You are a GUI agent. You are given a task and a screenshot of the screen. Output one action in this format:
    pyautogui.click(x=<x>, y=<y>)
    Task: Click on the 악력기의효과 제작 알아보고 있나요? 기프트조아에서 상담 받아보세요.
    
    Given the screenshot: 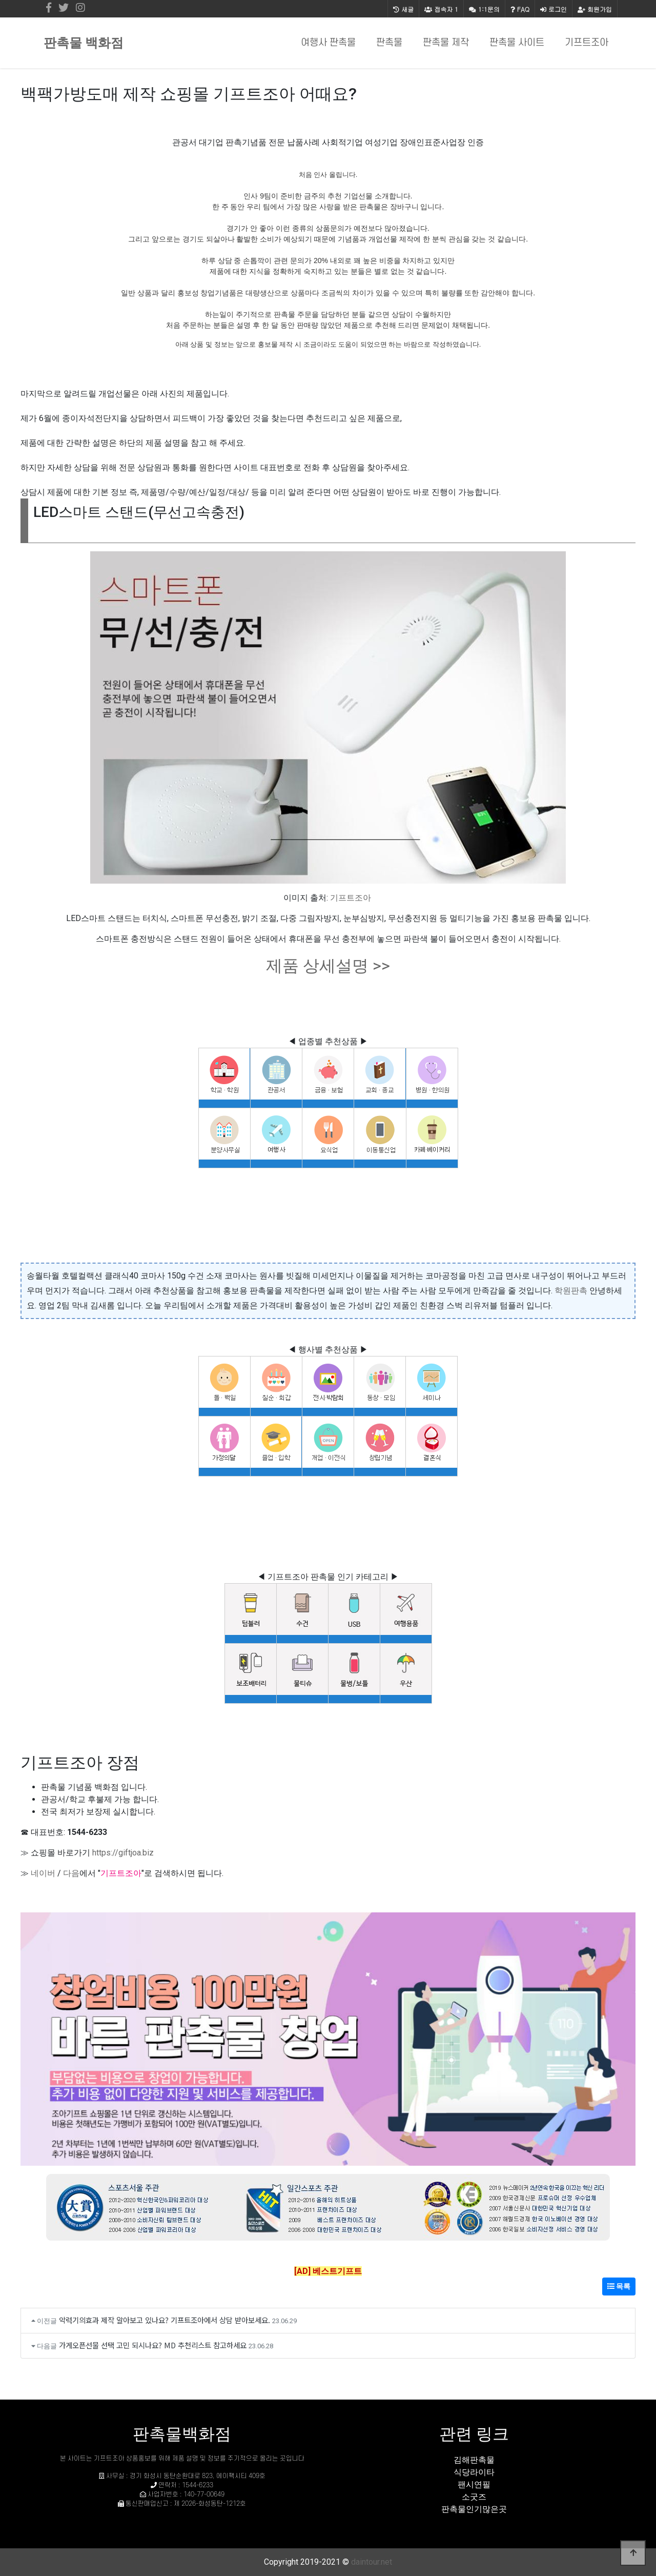 What is the action you would take?
    pyautogui.click(x=164, y=2319)
    